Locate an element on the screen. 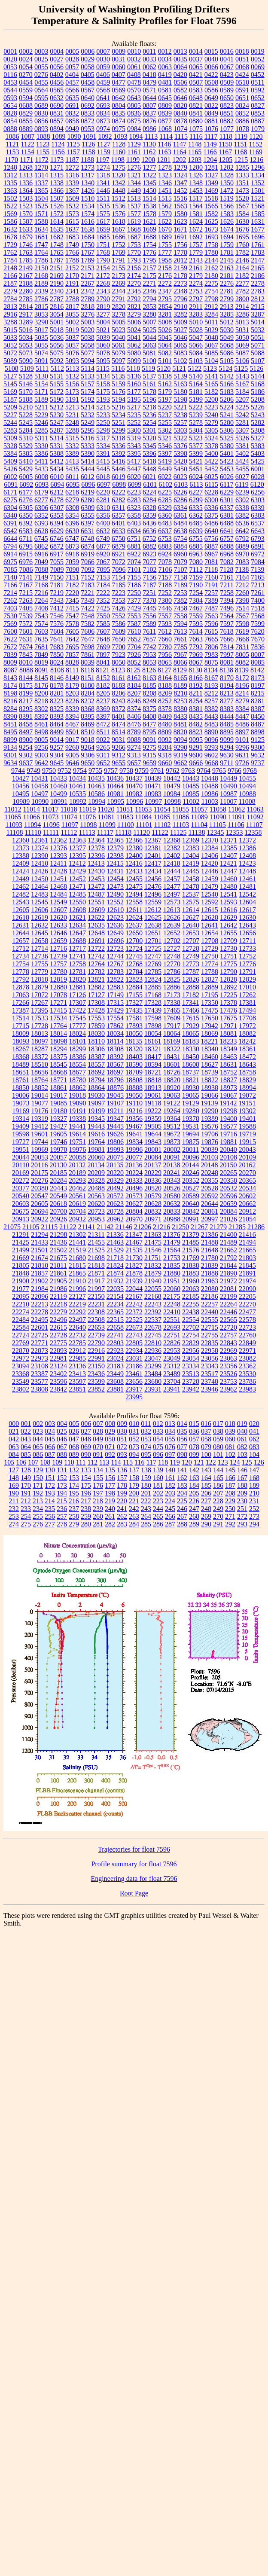  9645 is located at coordinates (57, 762).